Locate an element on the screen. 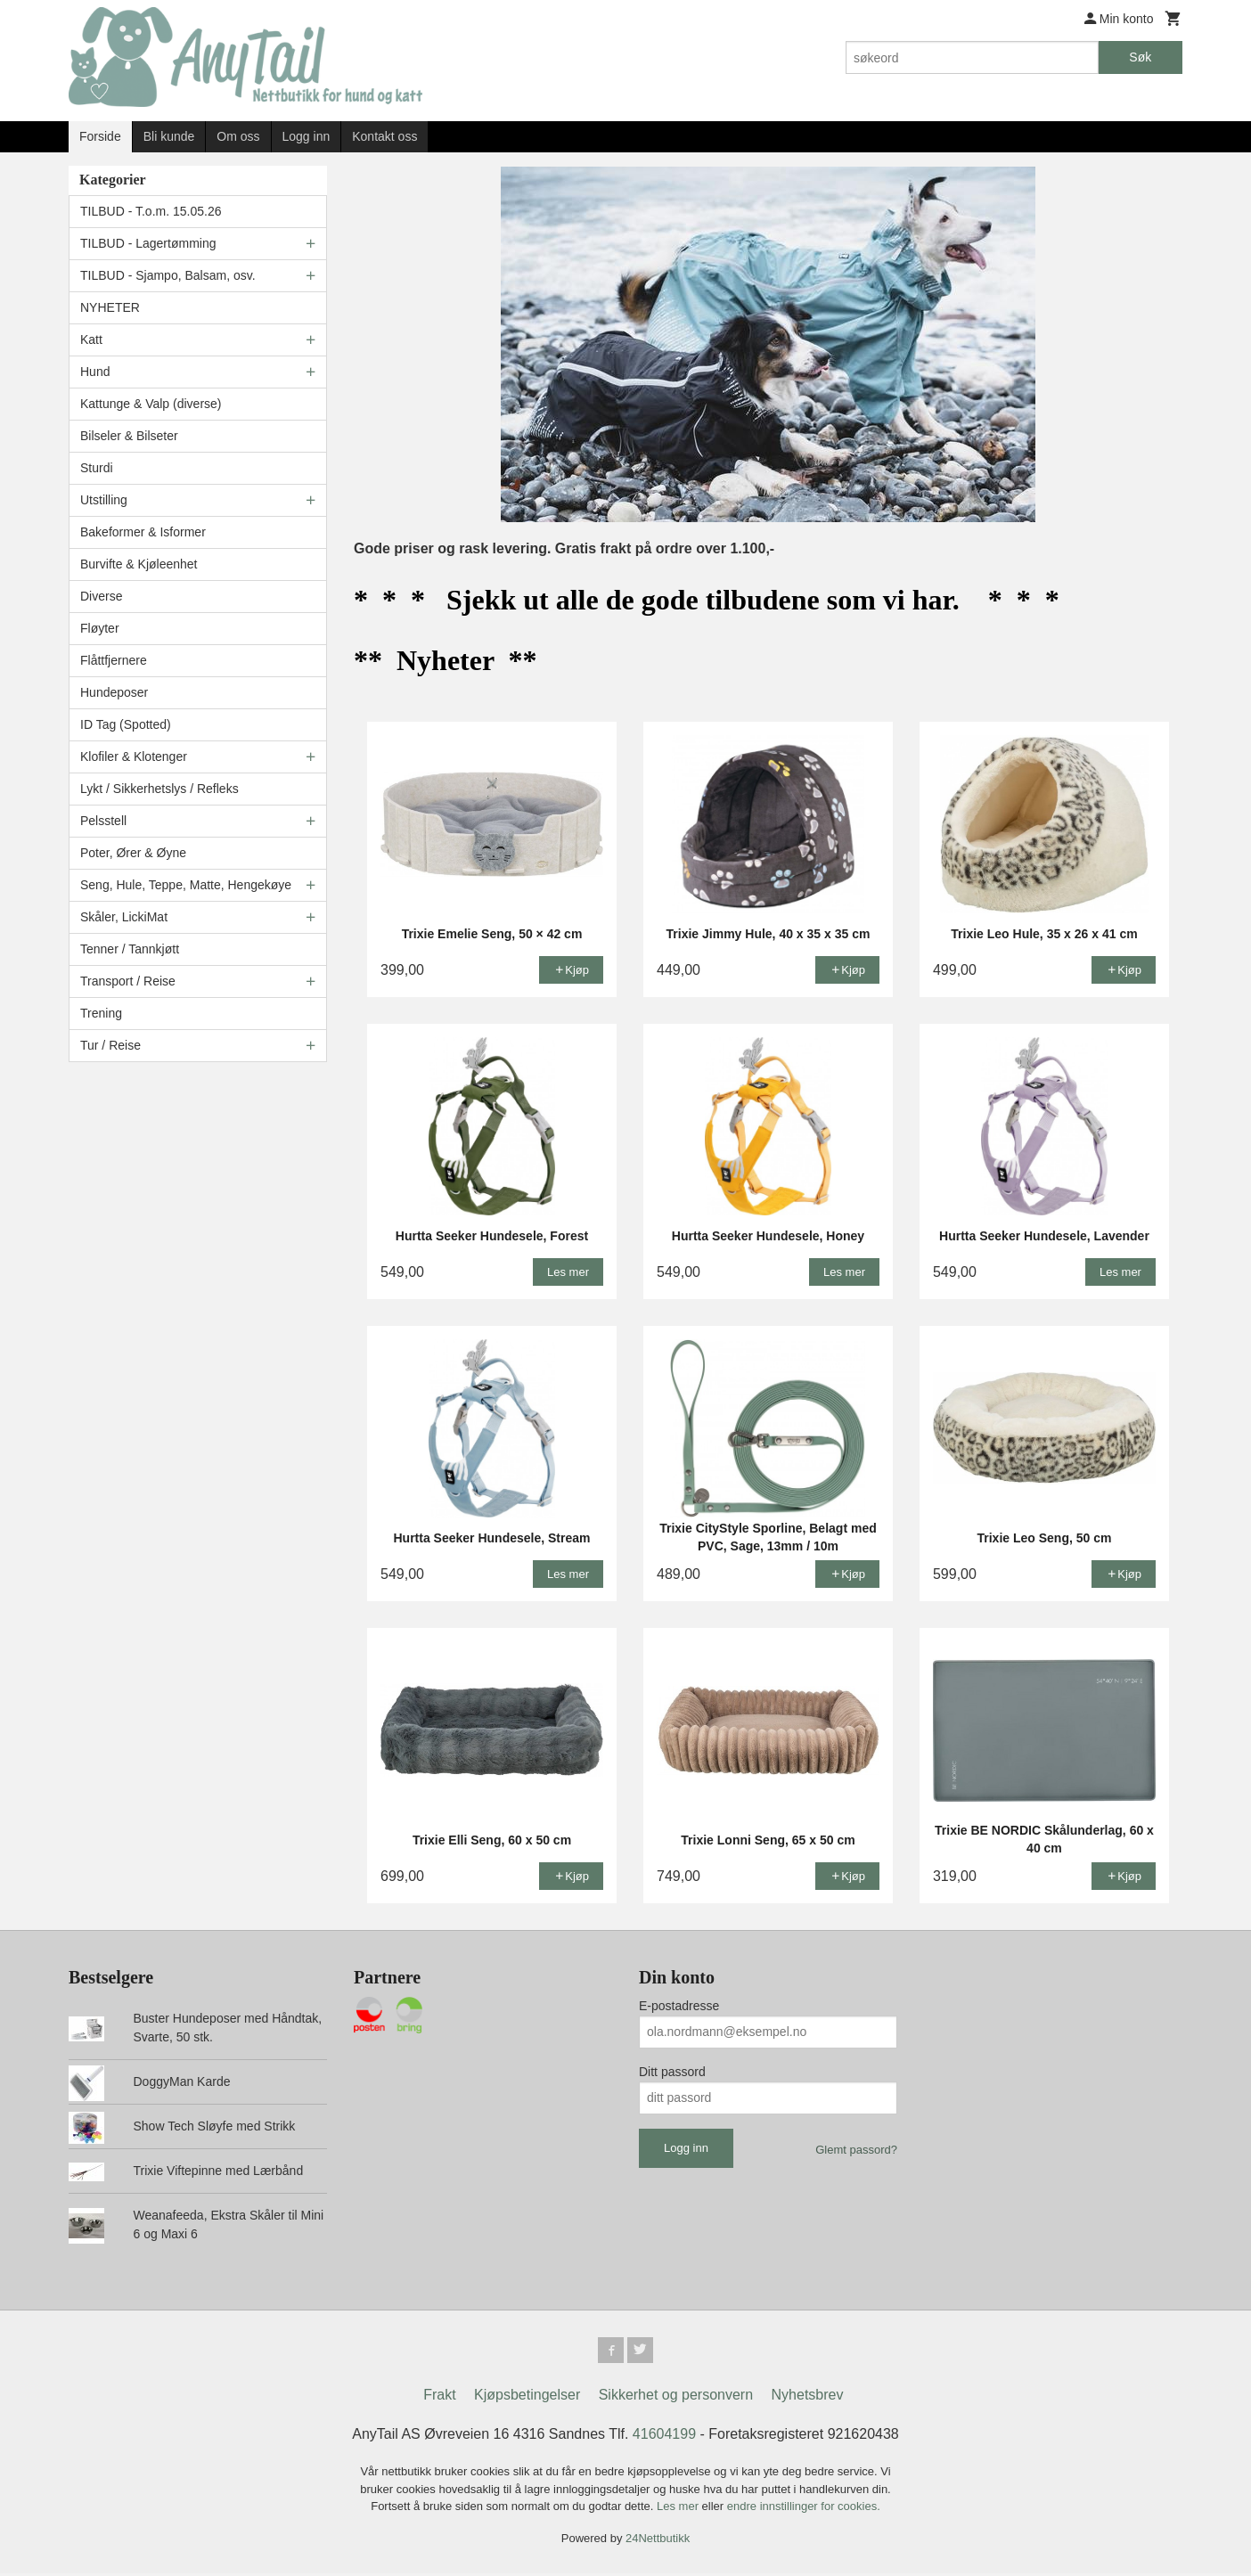  Tur / Reise is located at coordinates (110, 1045).